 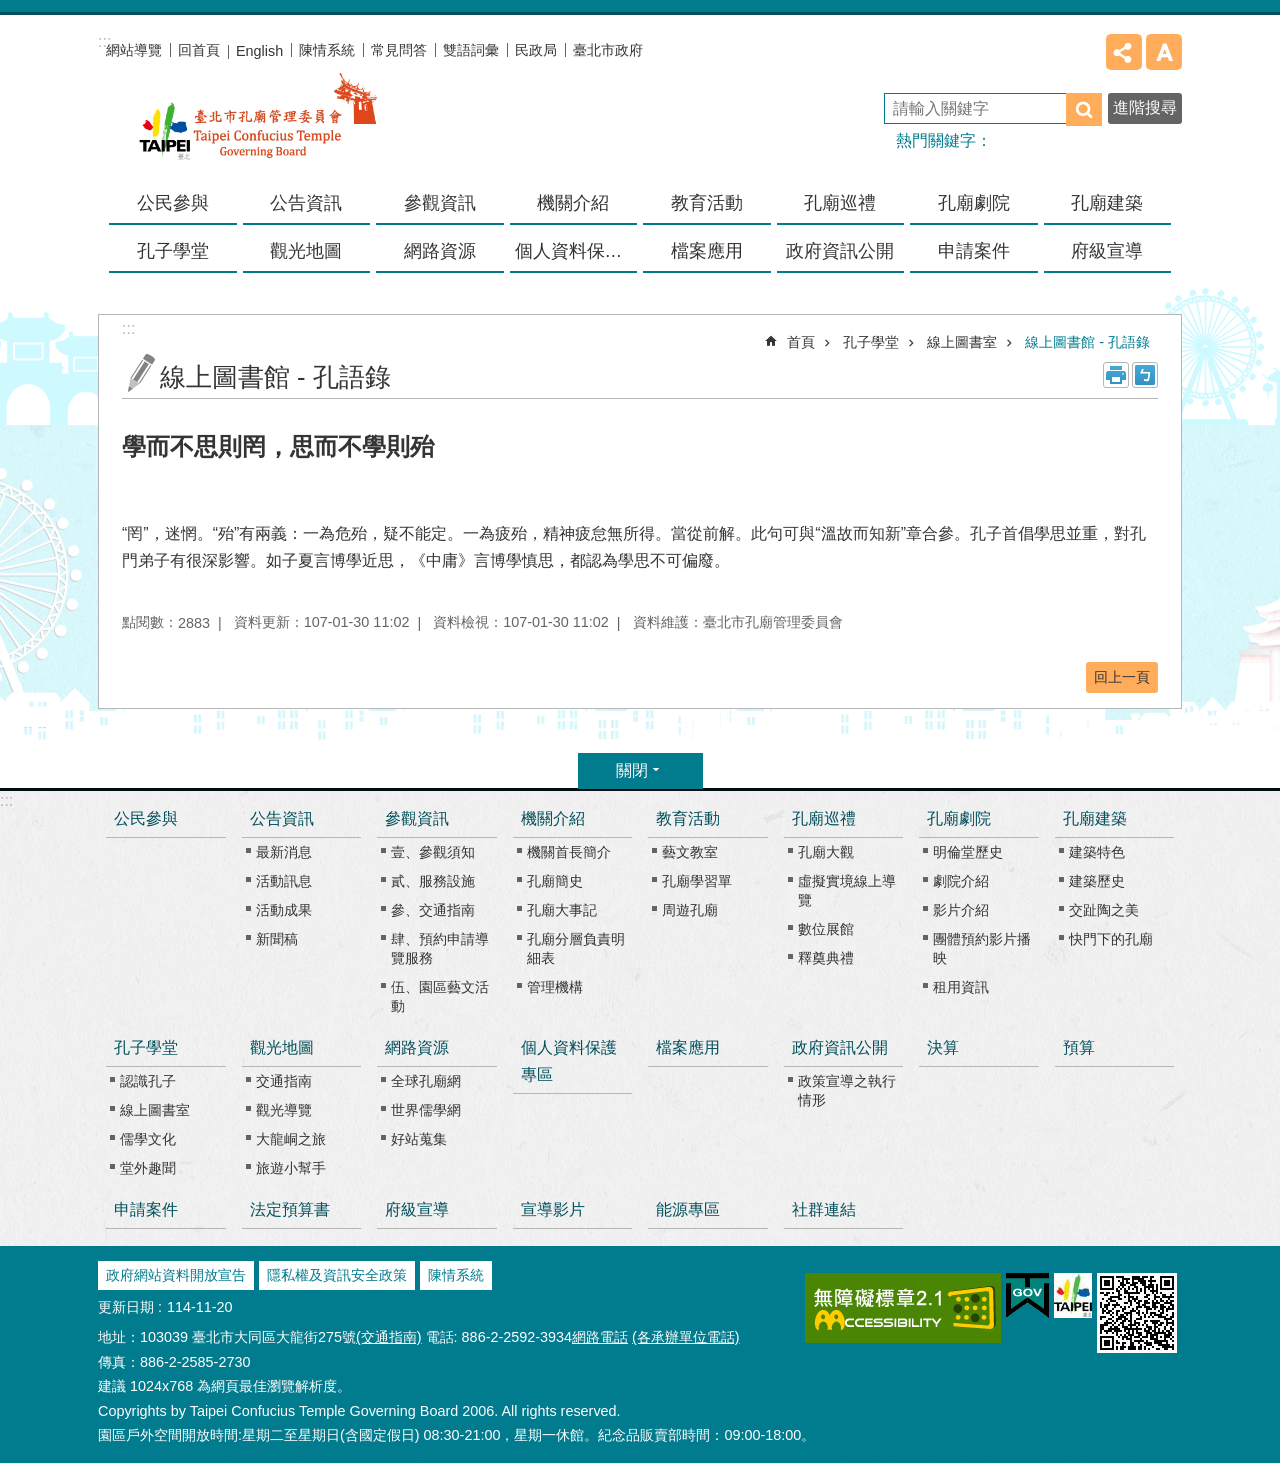 I want to click on 旅遊小幫手, so click(x=291, y=1168).